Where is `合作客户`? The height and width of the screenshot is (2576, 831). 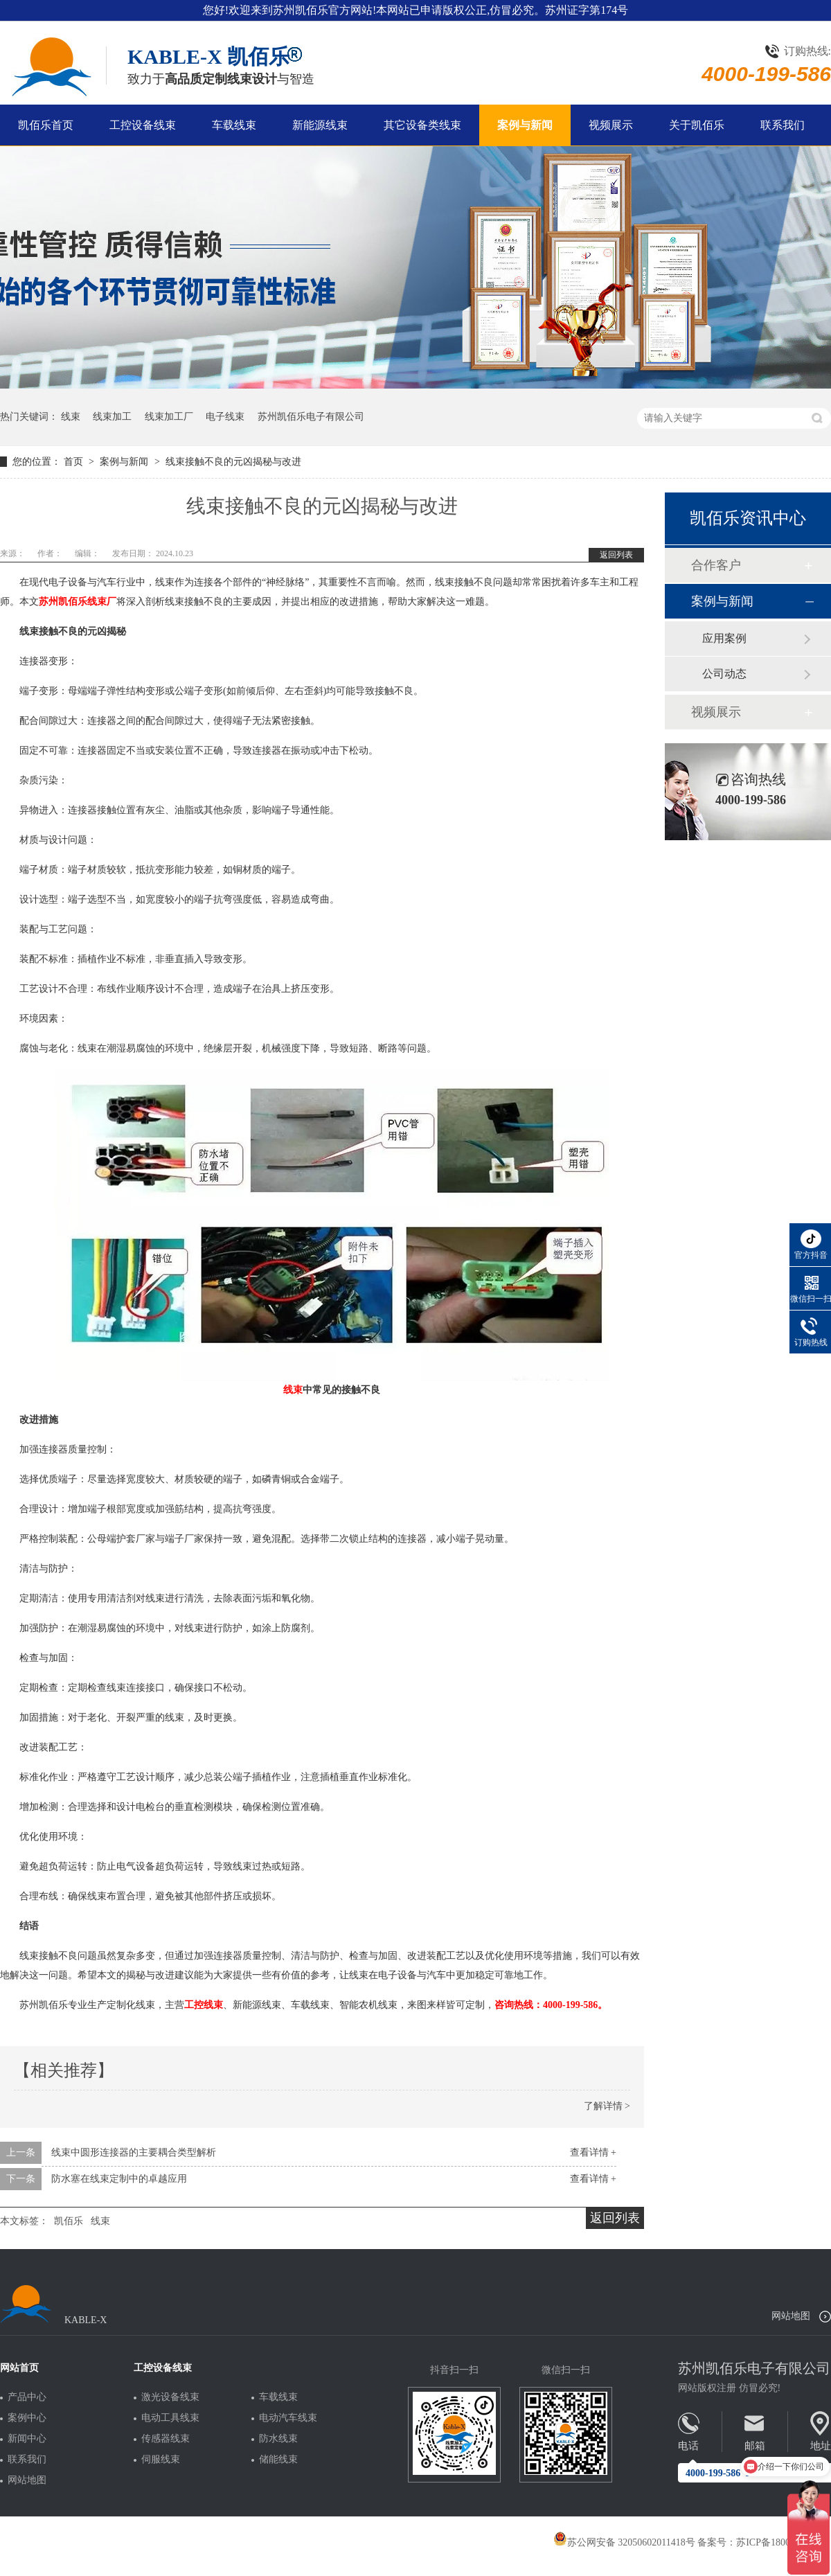 合作客户 is located at coordinates (716, 565).